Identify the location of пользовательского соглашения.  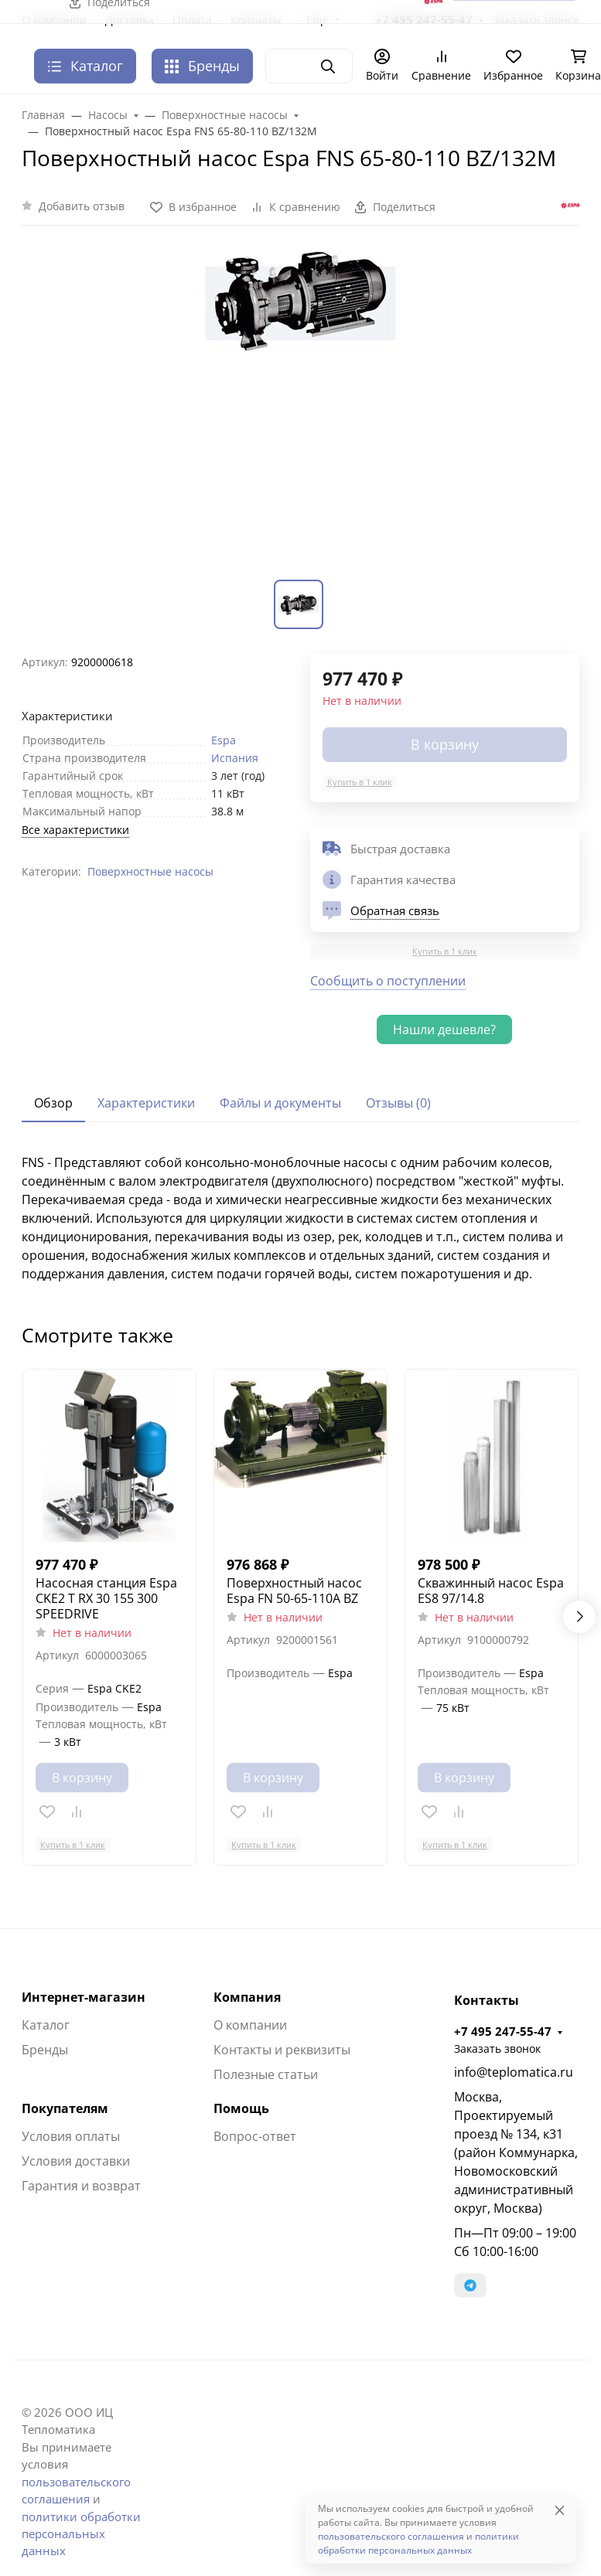
(391, 2536).